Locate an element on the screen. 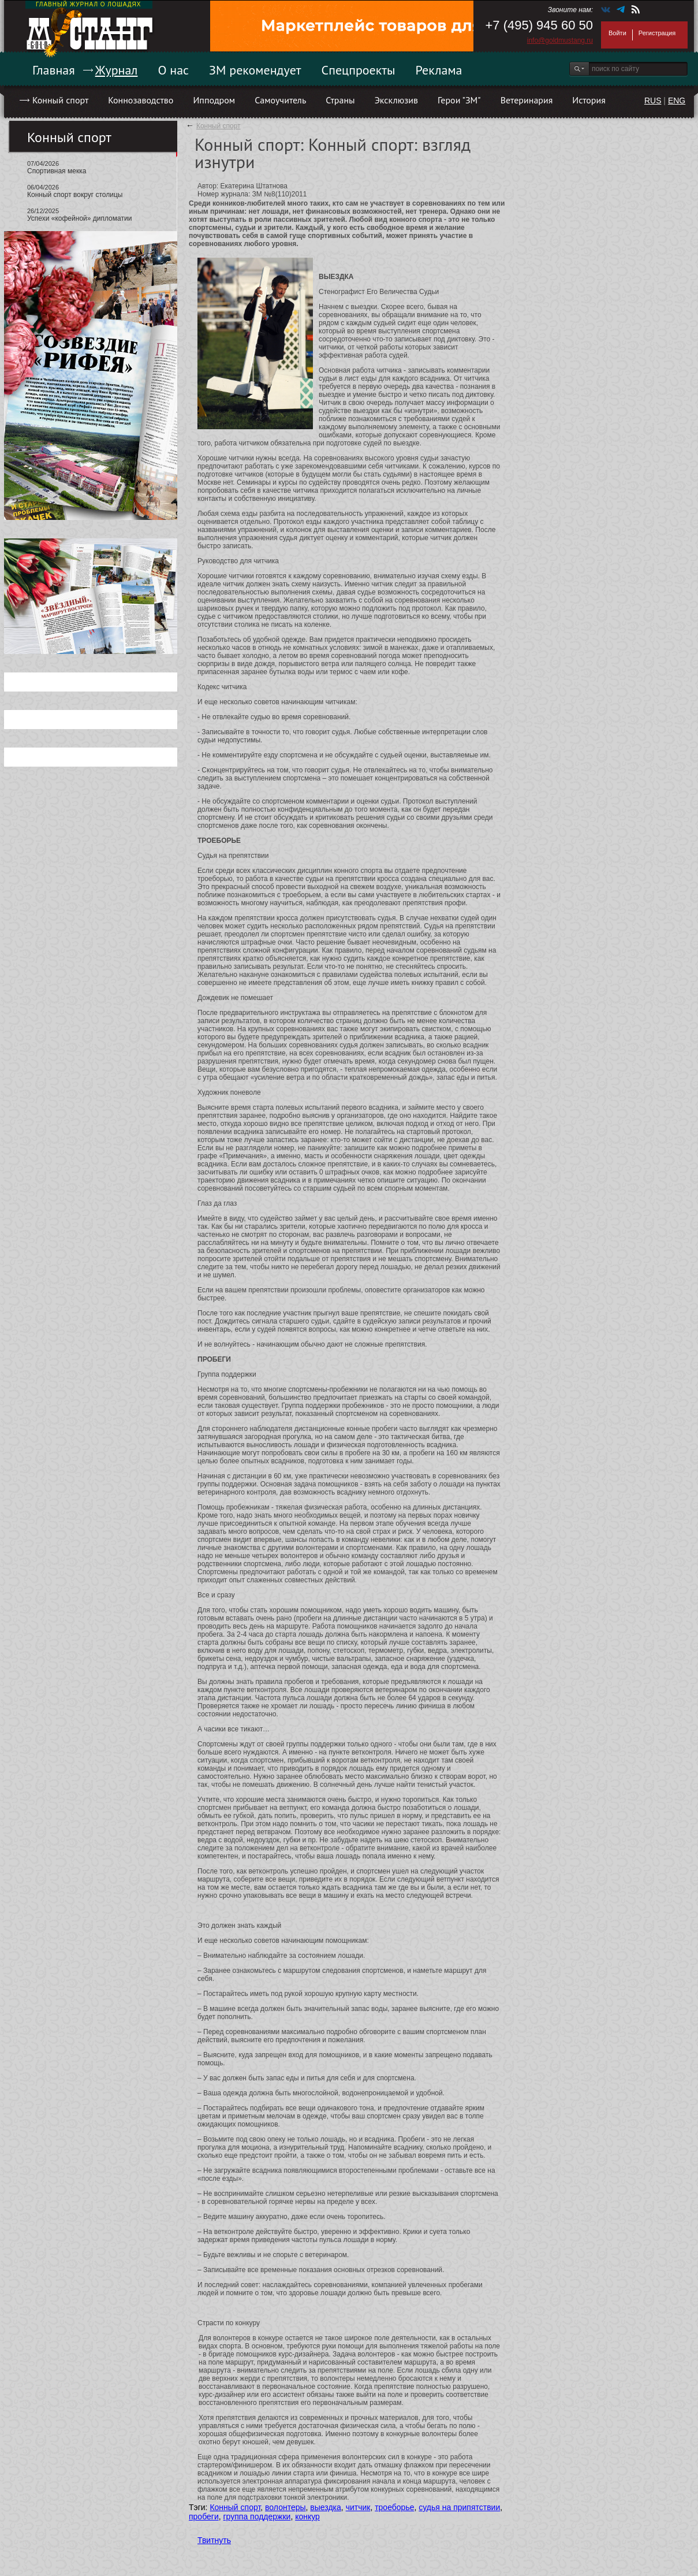 This screenshot has width=698, height=2576. Конный спорт is located at coordinates (60, 100).